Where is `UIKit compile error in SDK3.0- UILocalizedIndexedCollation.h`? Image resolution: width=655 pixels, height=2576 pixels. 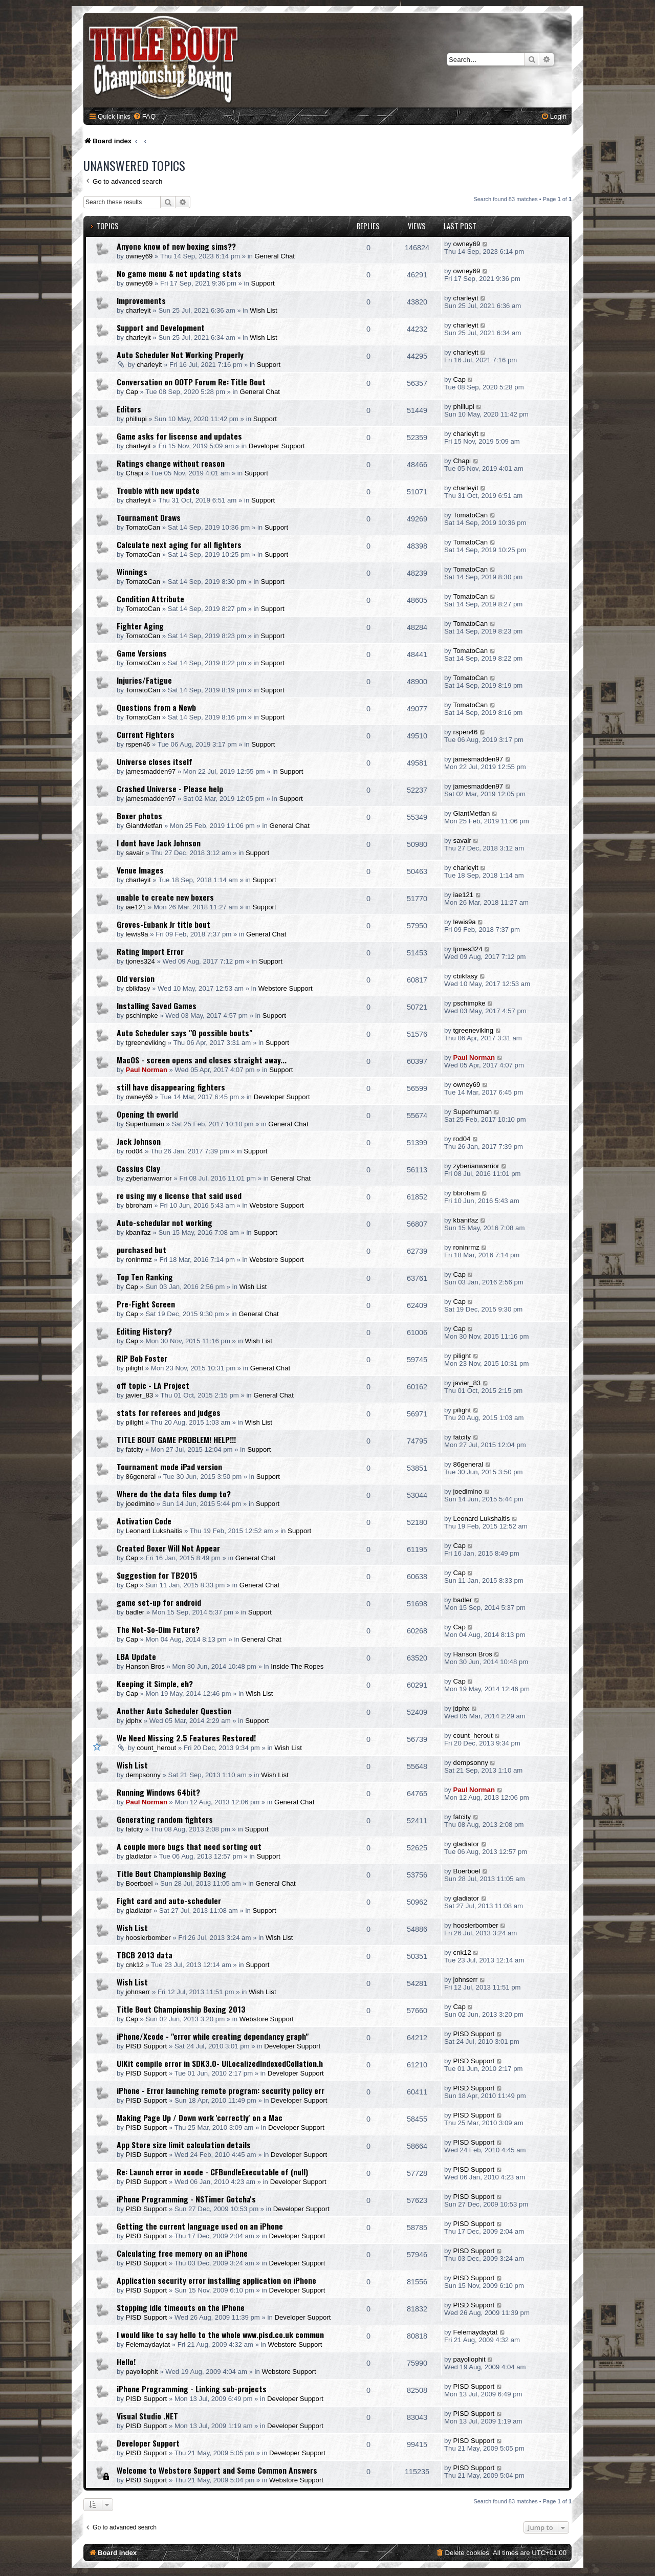
UIKit compile error in SDK3.0- UILocalizedIndexedCollation.h is located at coordinates (220, 2063).